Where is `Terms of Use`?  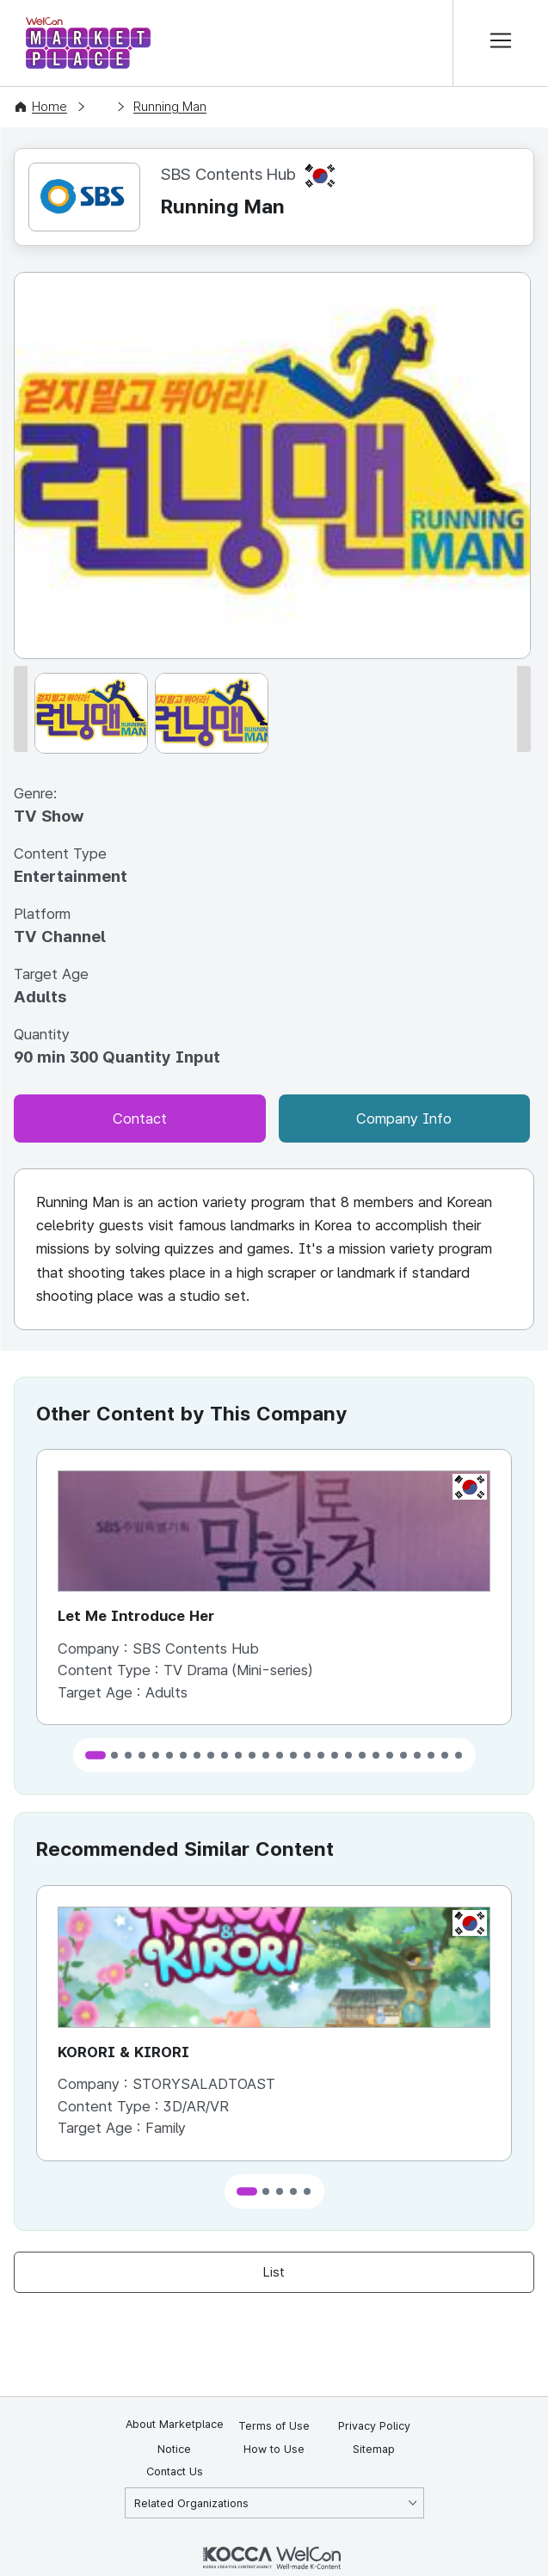 Terms of Use is located at coordinates (274, 2425).